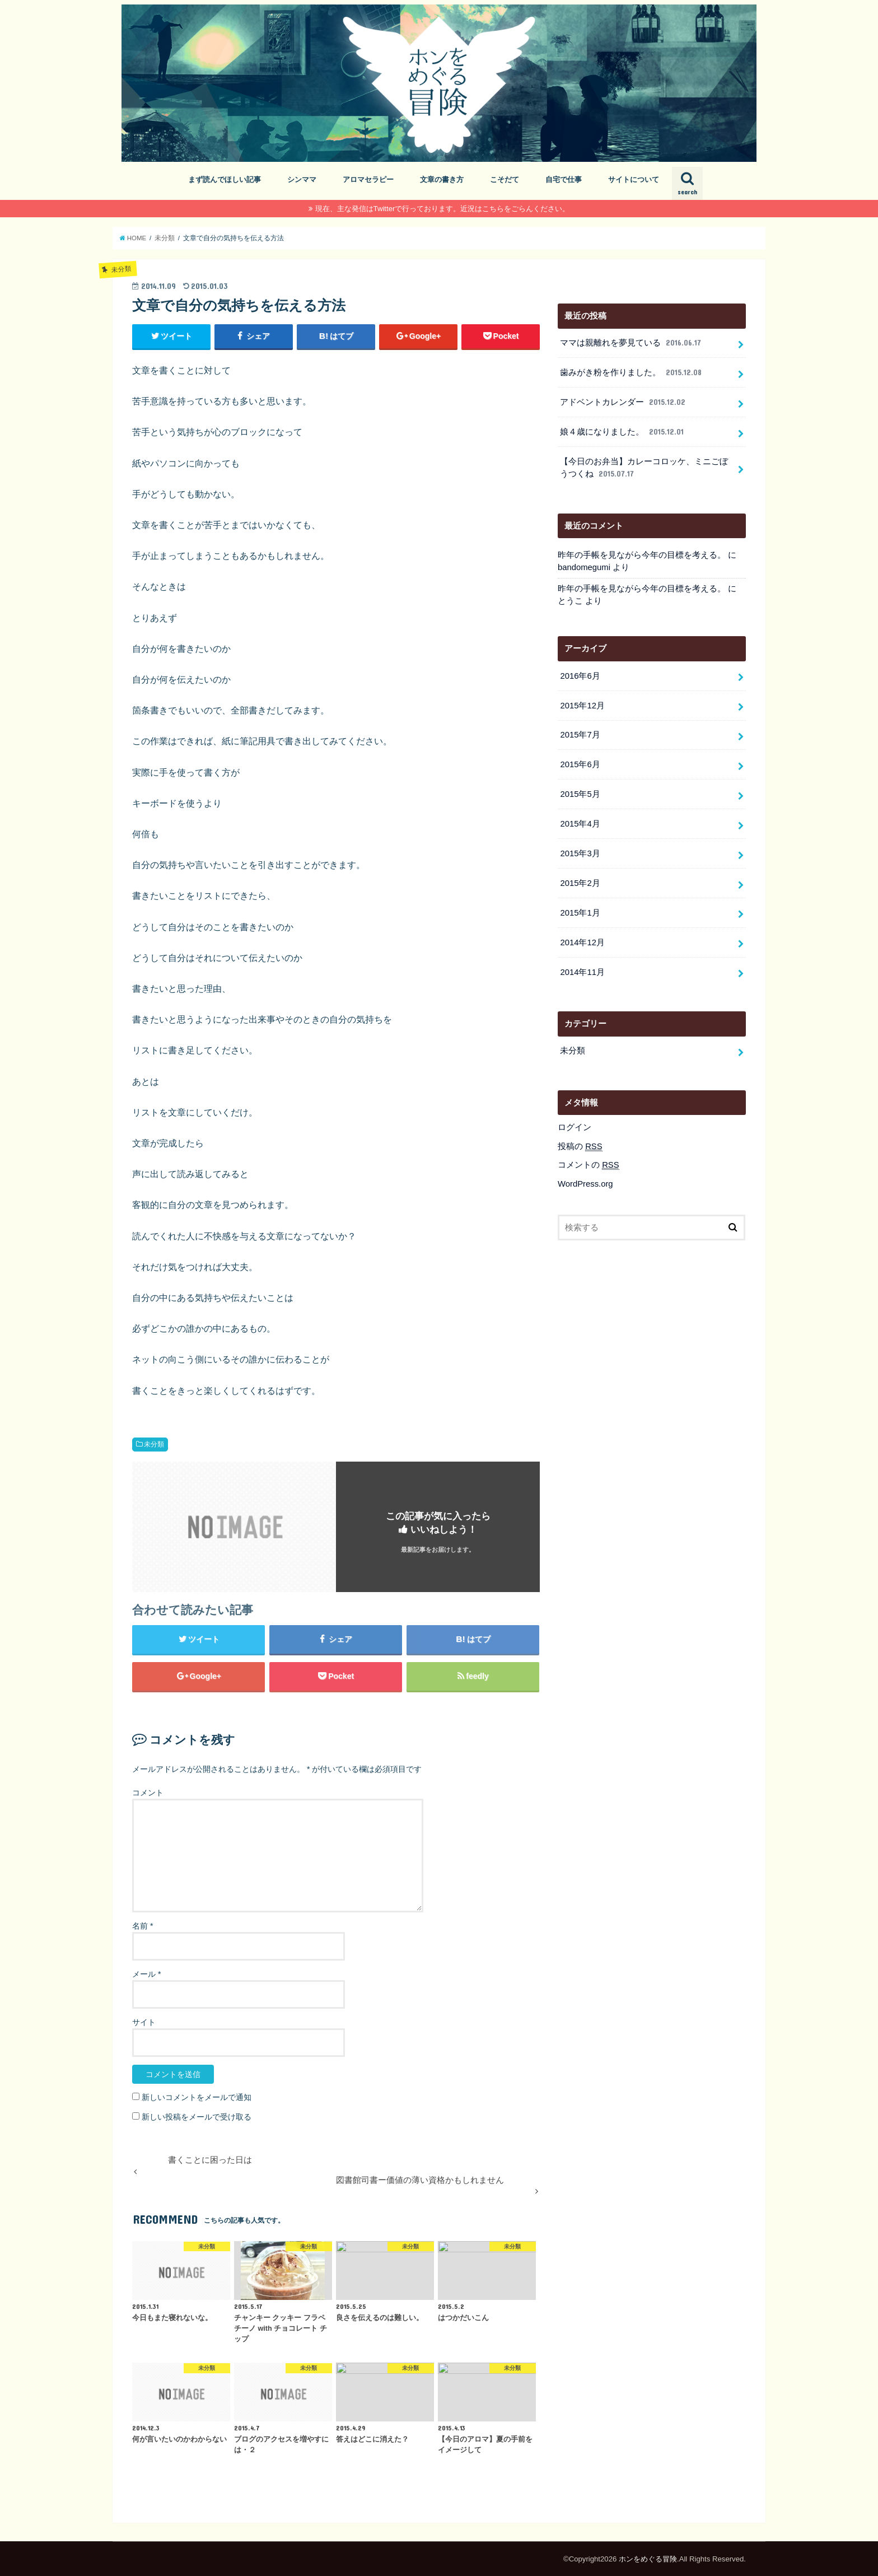 The width and height of the screenshot is (878, 2576). I want to click on 2015年1月, so click(580, 912).